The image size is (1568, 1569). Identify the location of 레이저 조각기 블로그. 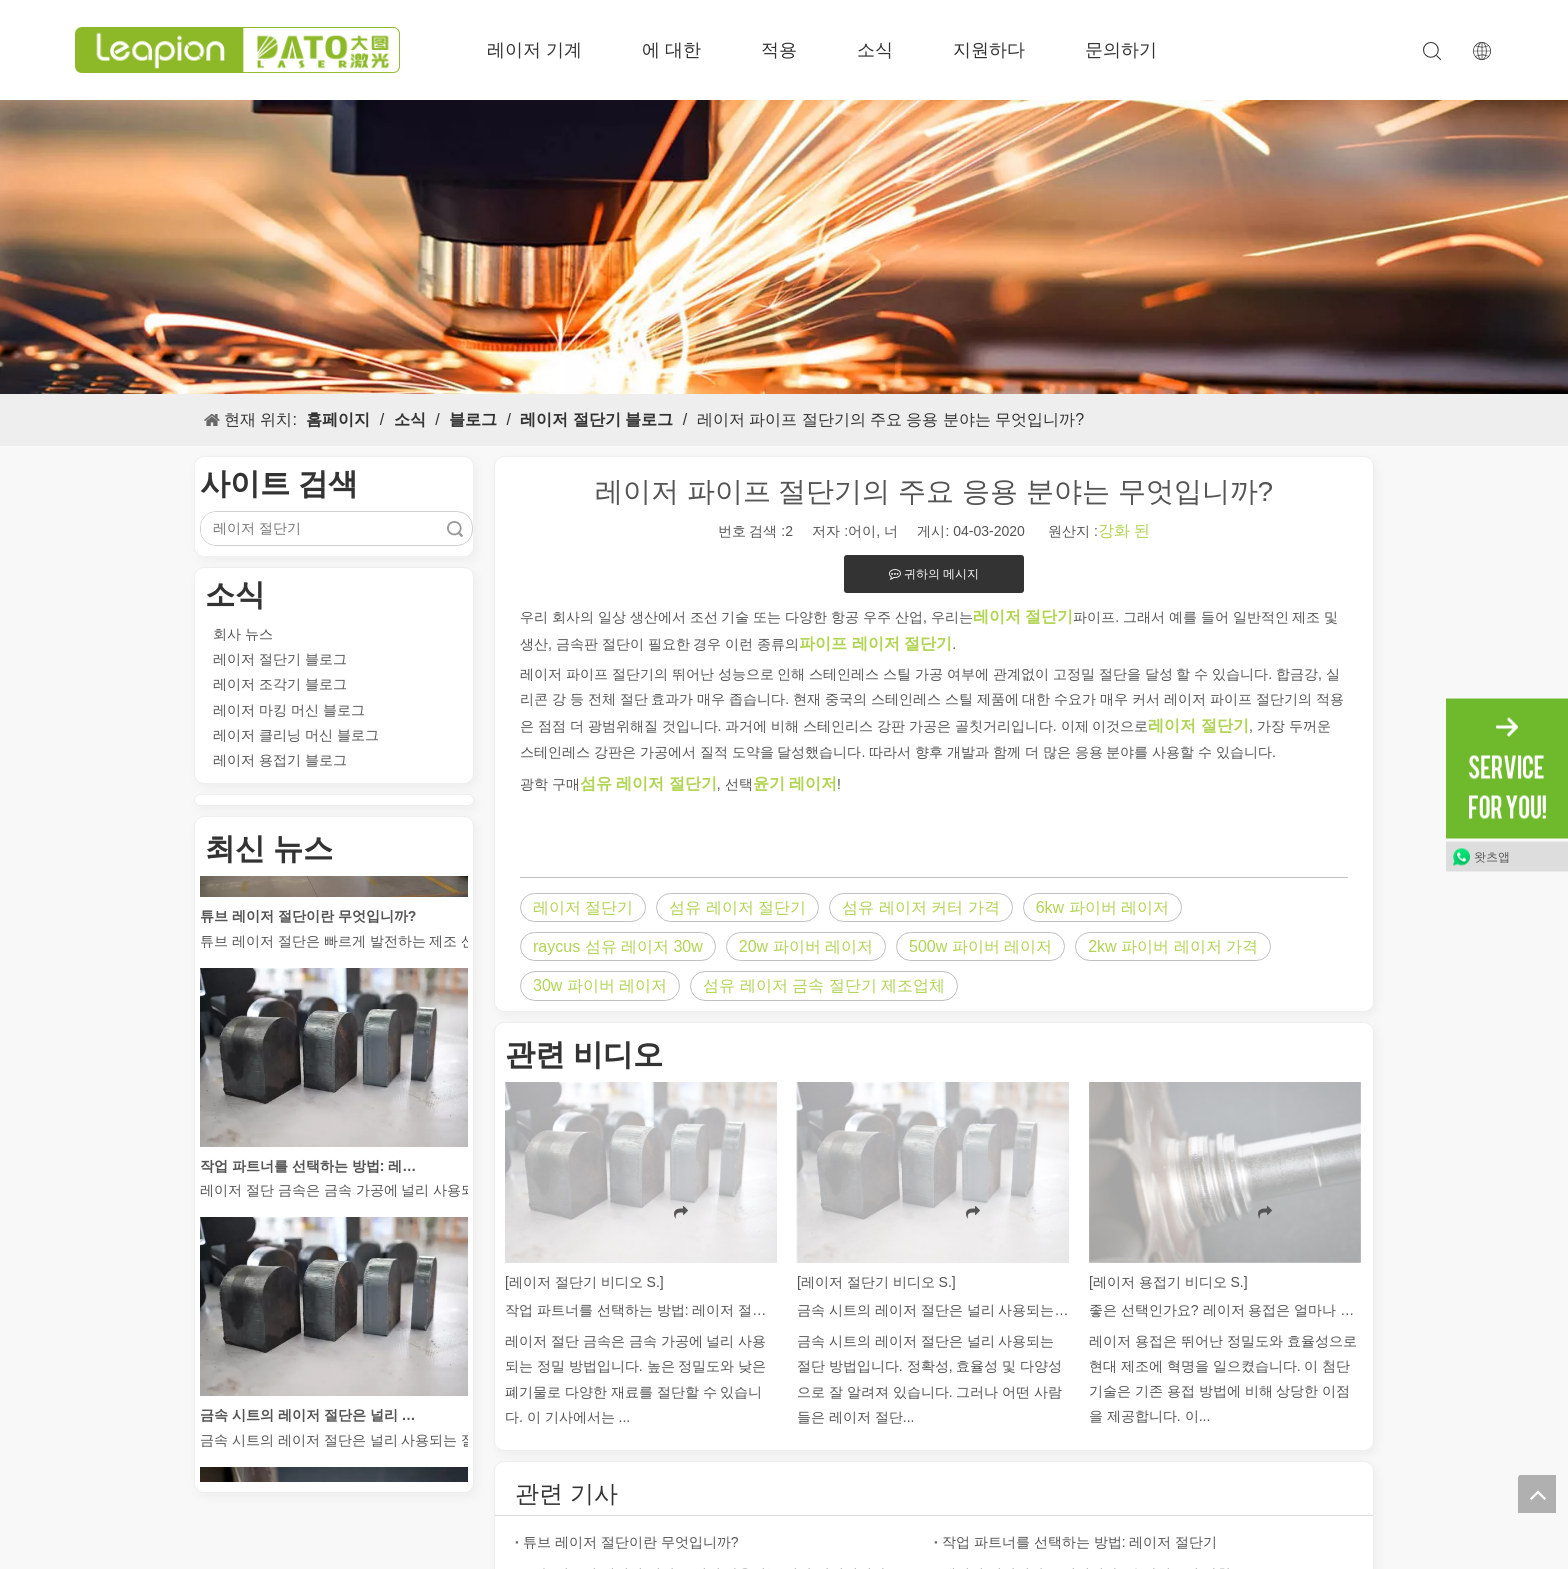
(280, 684).